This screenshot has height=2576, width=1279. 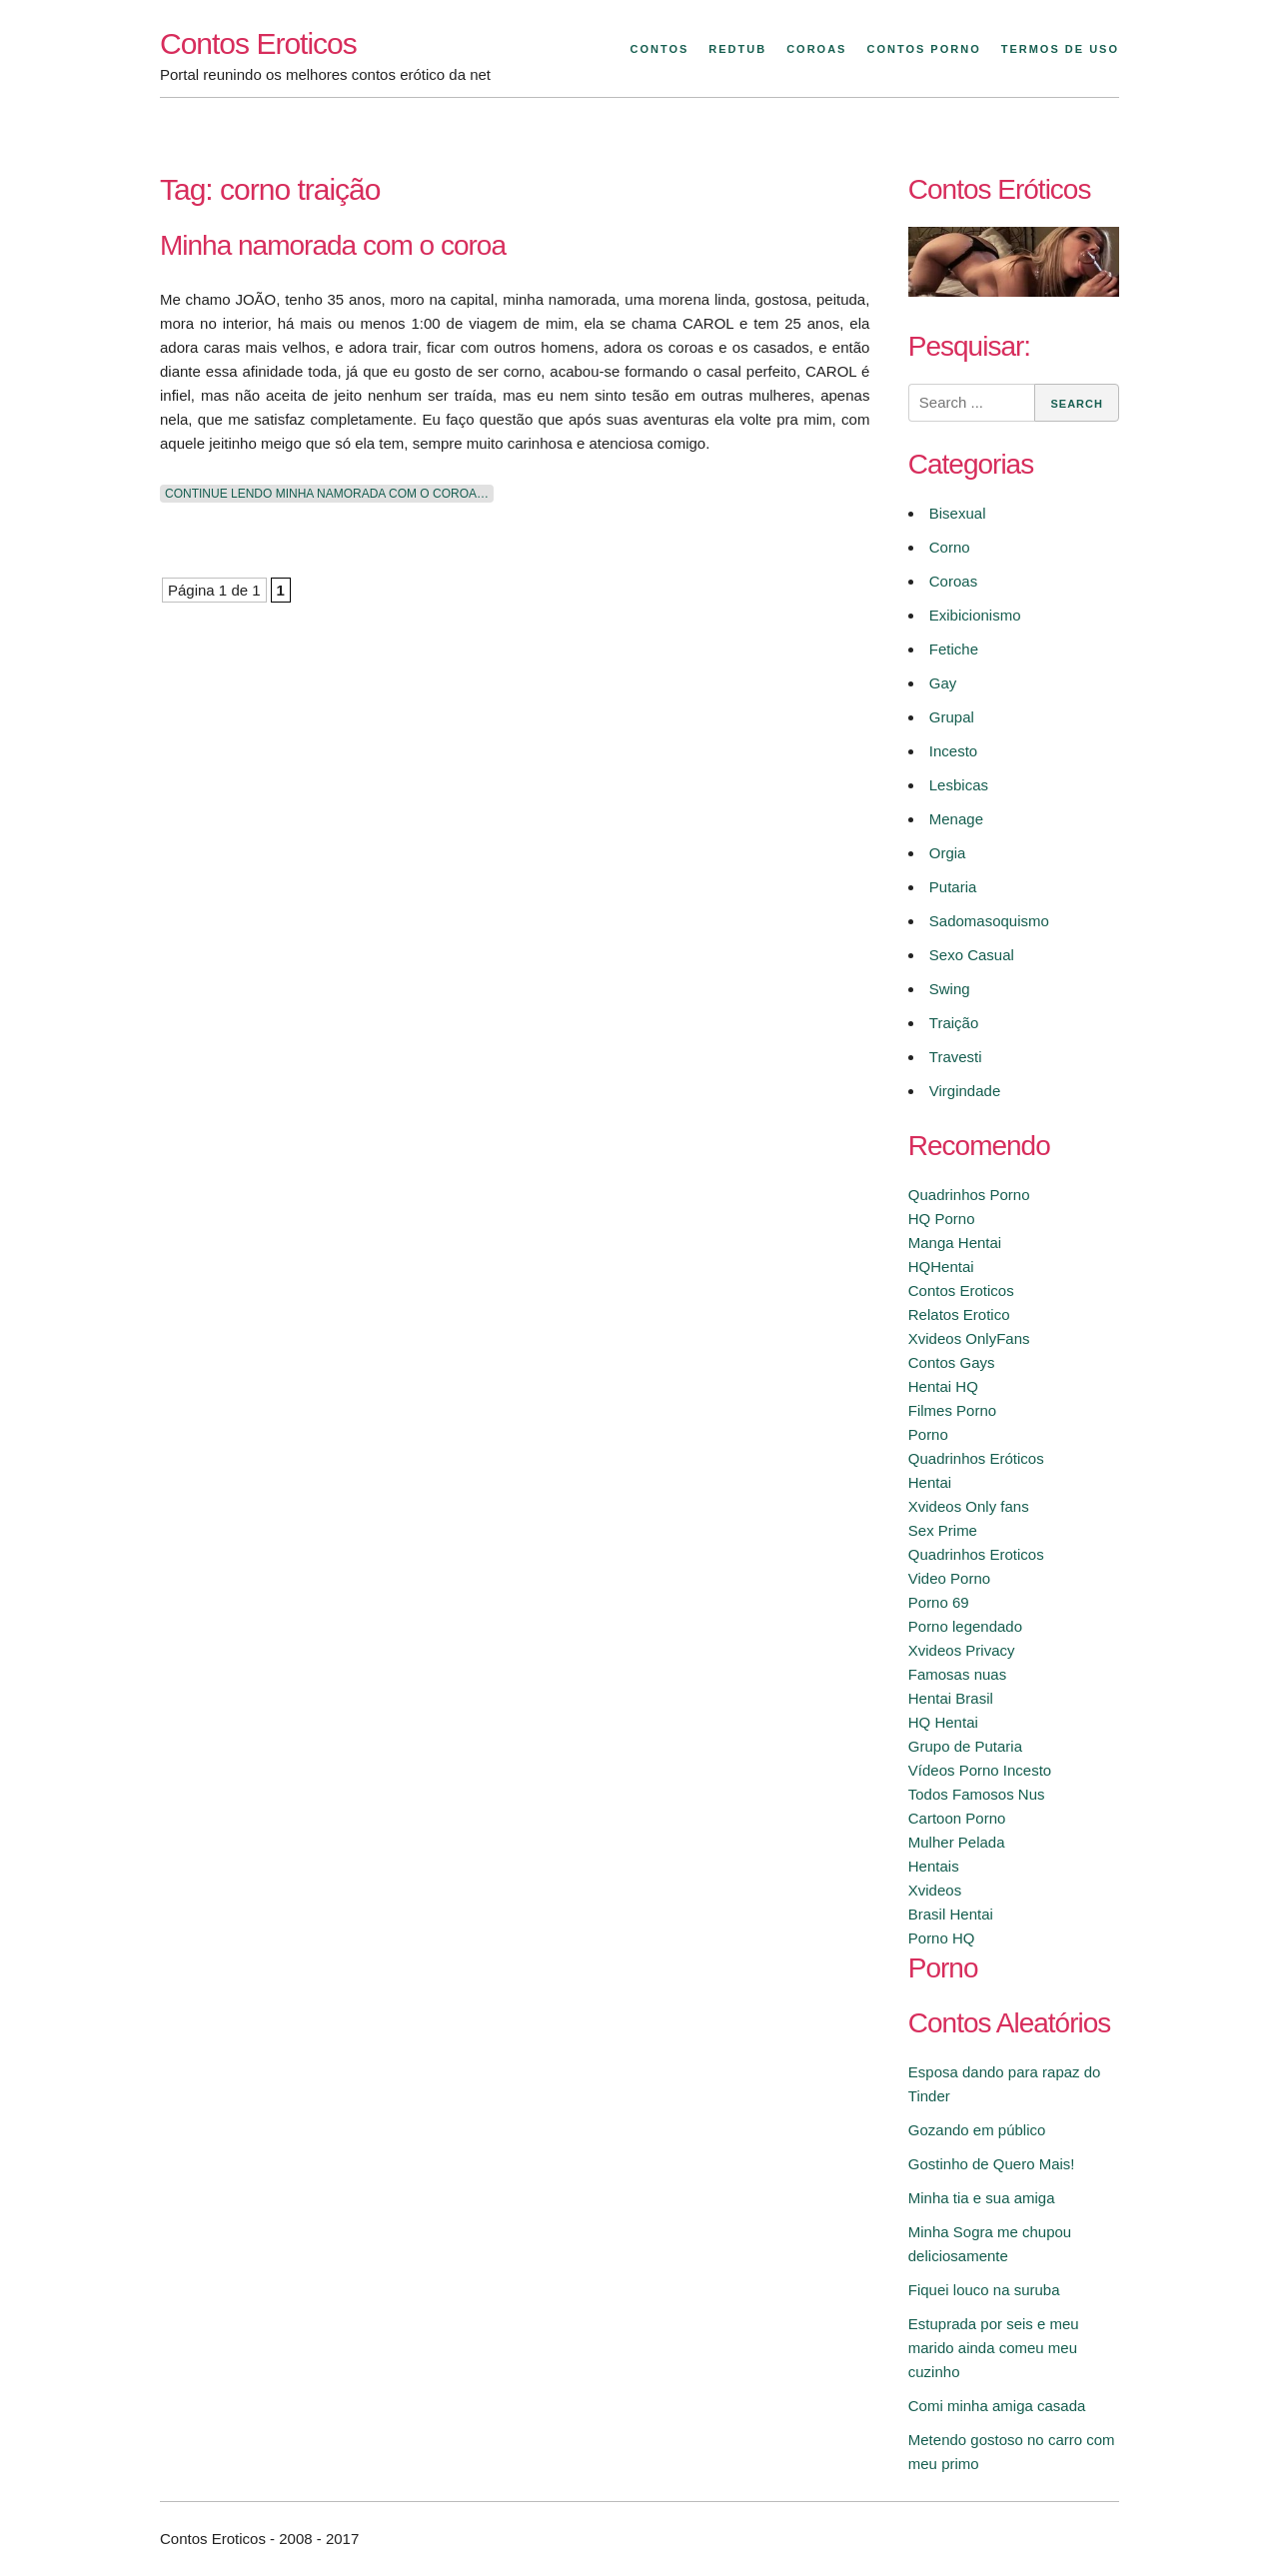 I want to click on Travesti, so click(x=955, y=1056).